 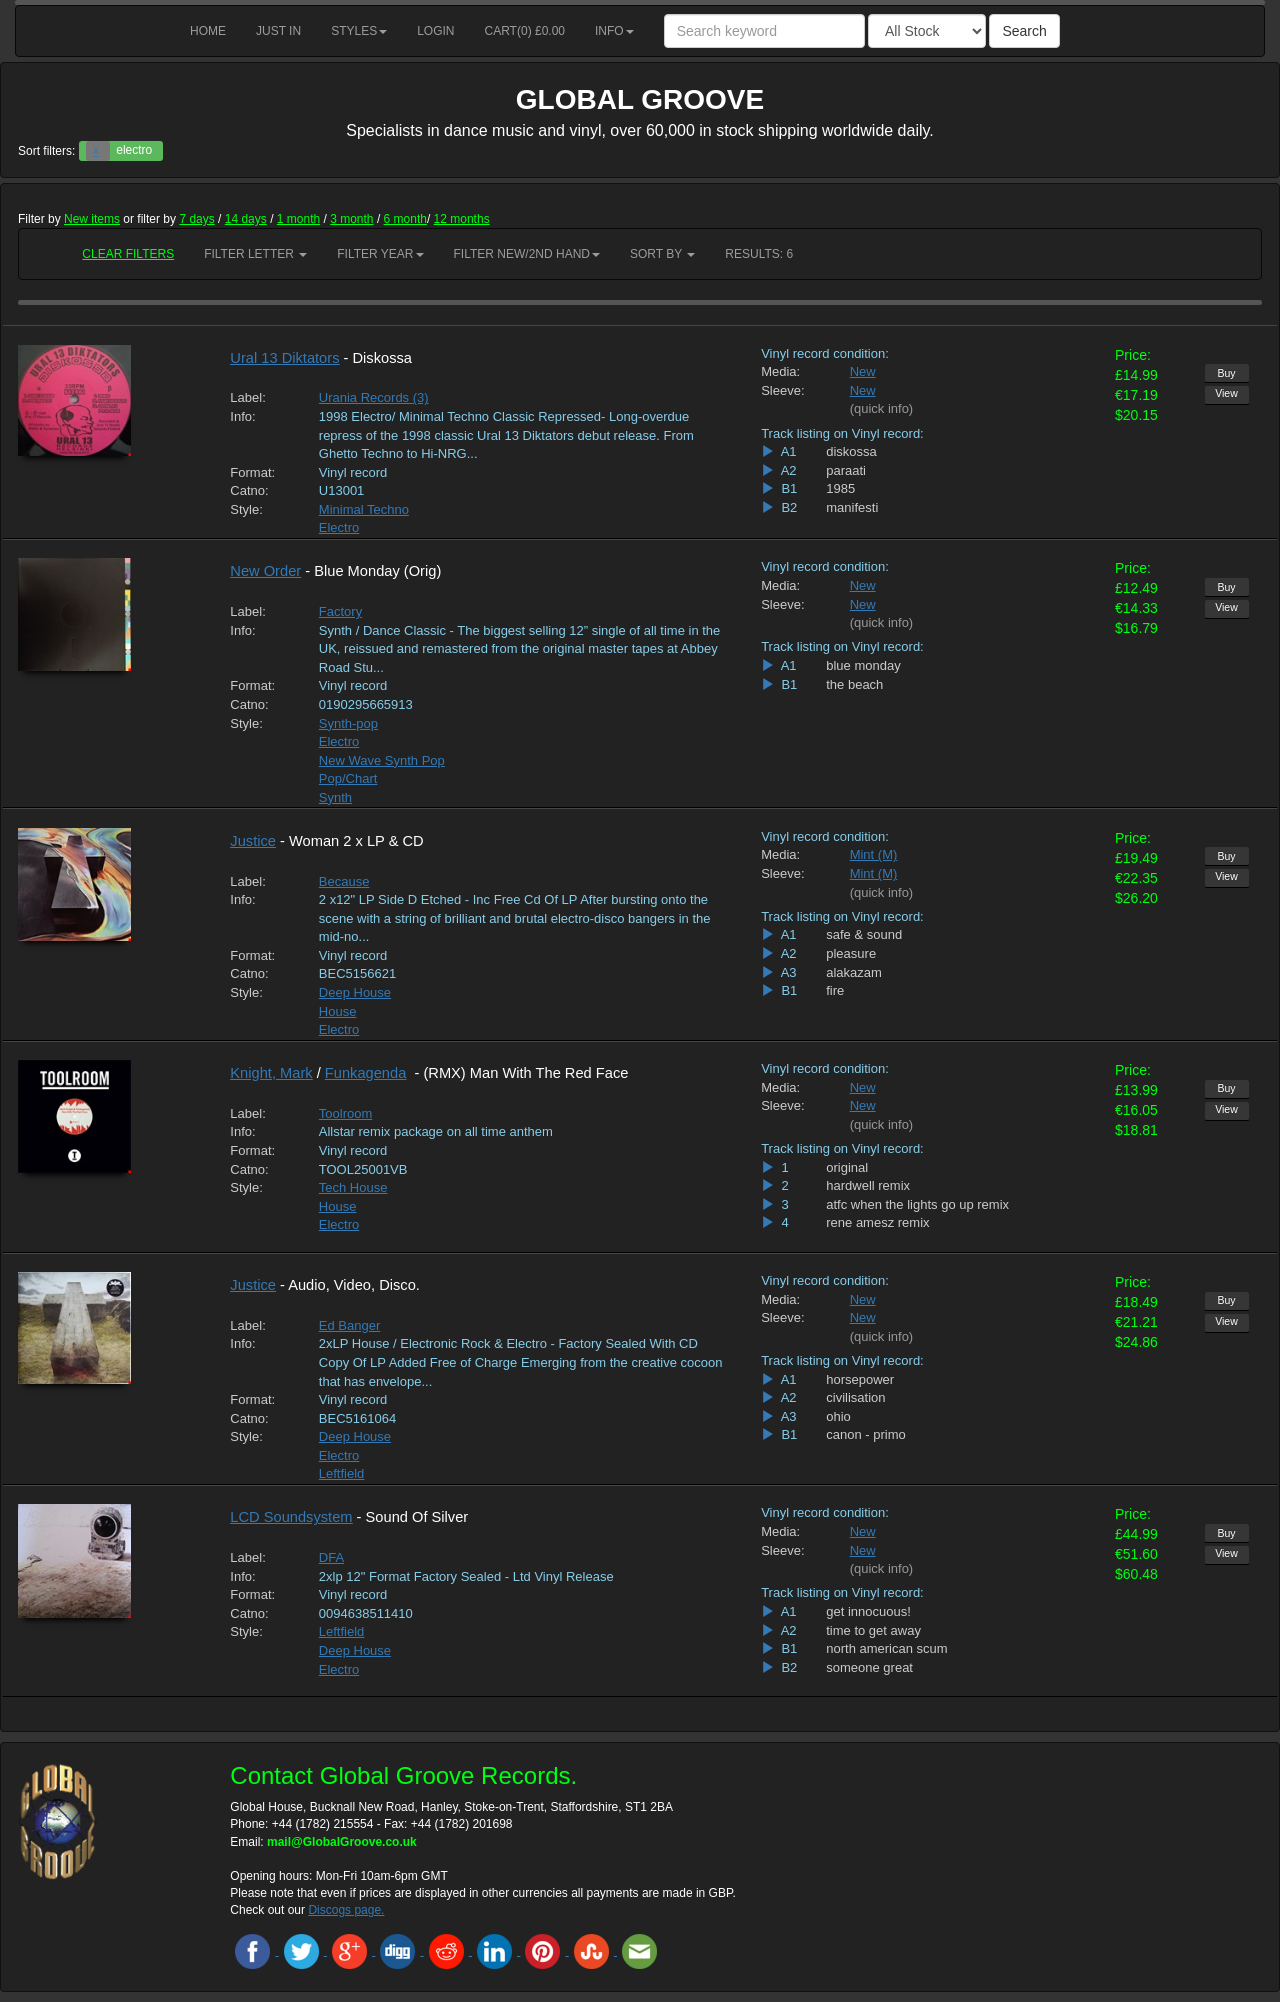 What do you see at coordinates (246, 219) in the screenshot?
I see `14 days` at bounding box center [246, 219].